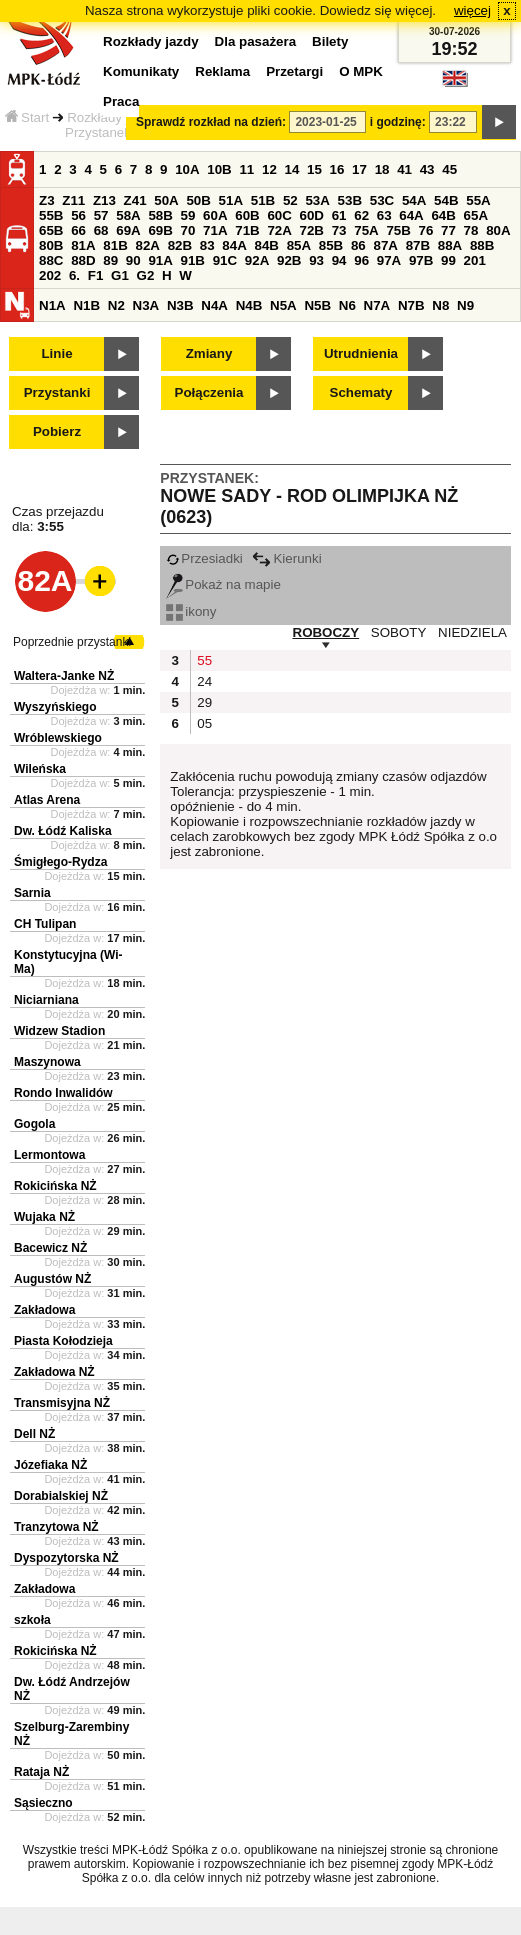  What do you see at coordinates (112, 117) in the screenshot?
I see `Rozkłady jazdy` at bounding box center [112, 117].